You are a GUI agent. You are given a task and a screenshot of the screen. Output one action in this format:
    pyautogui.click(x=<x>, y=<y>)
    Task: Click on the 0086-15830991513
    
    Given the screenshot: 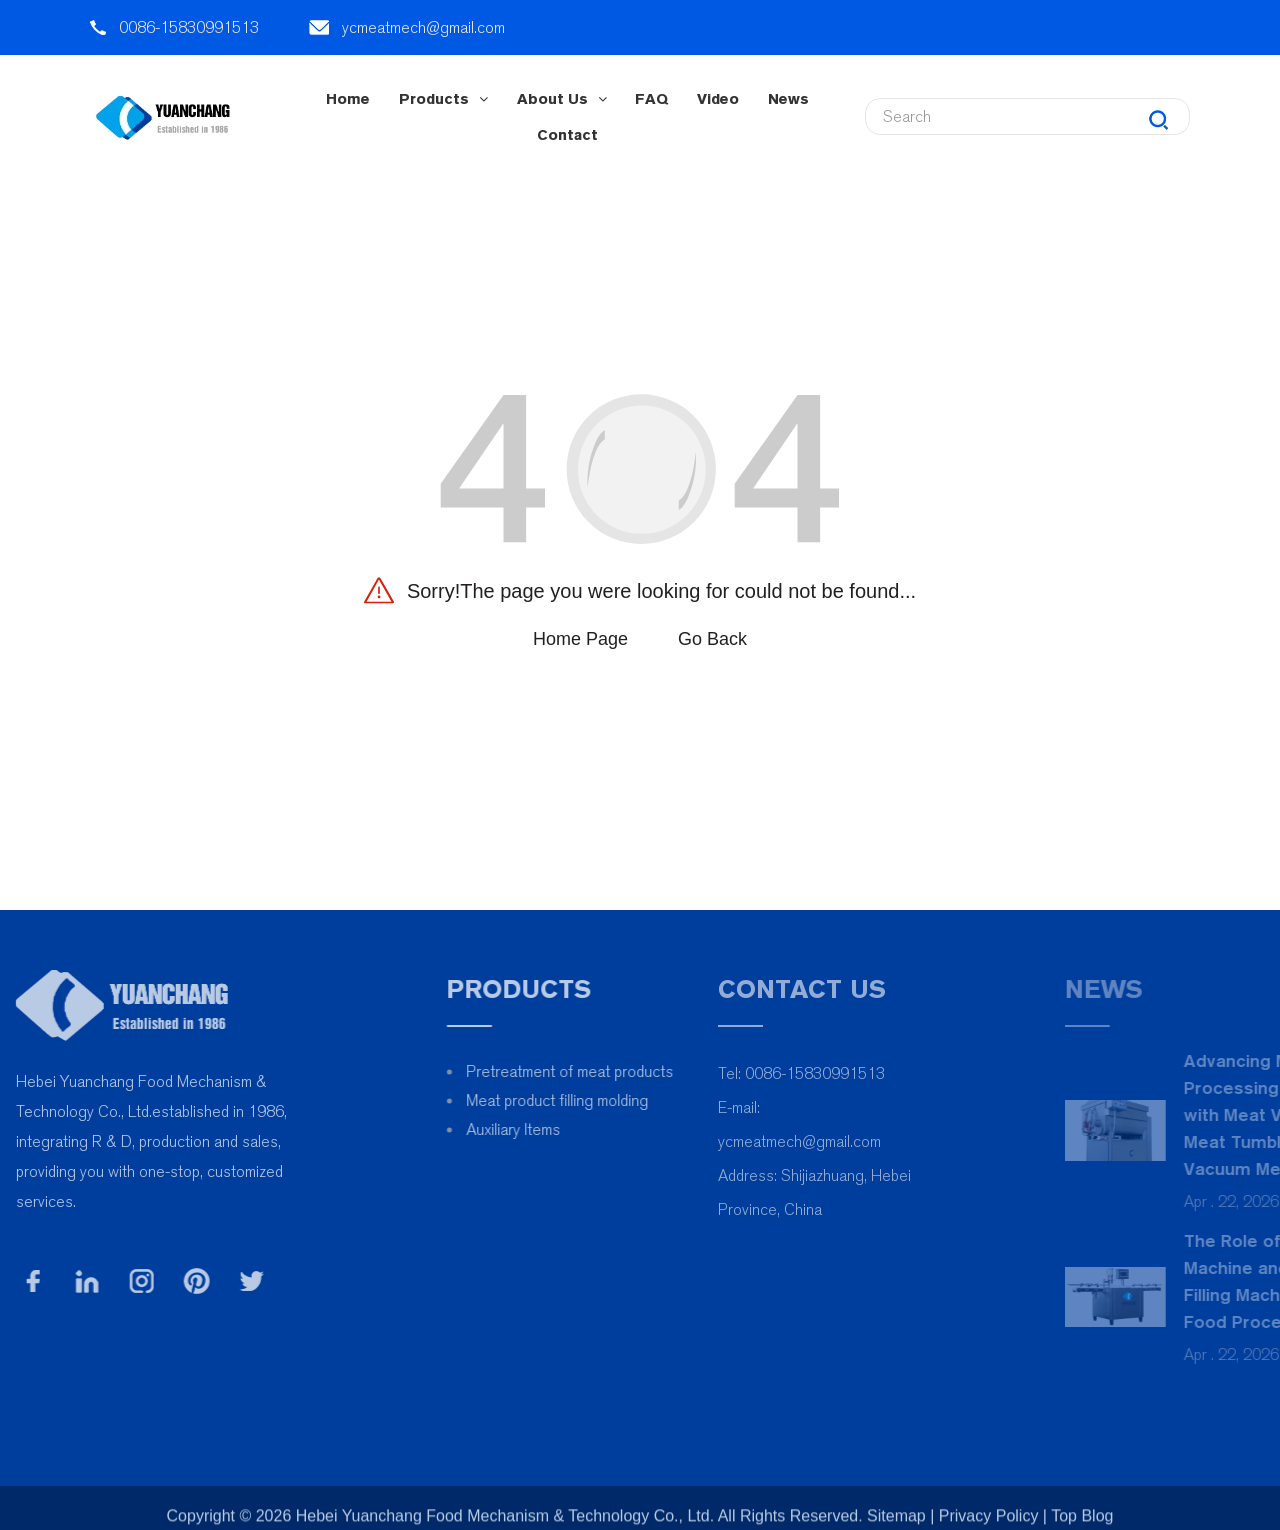 What is the action you would take?
    pyautogui.click(x=189, y=27)
    